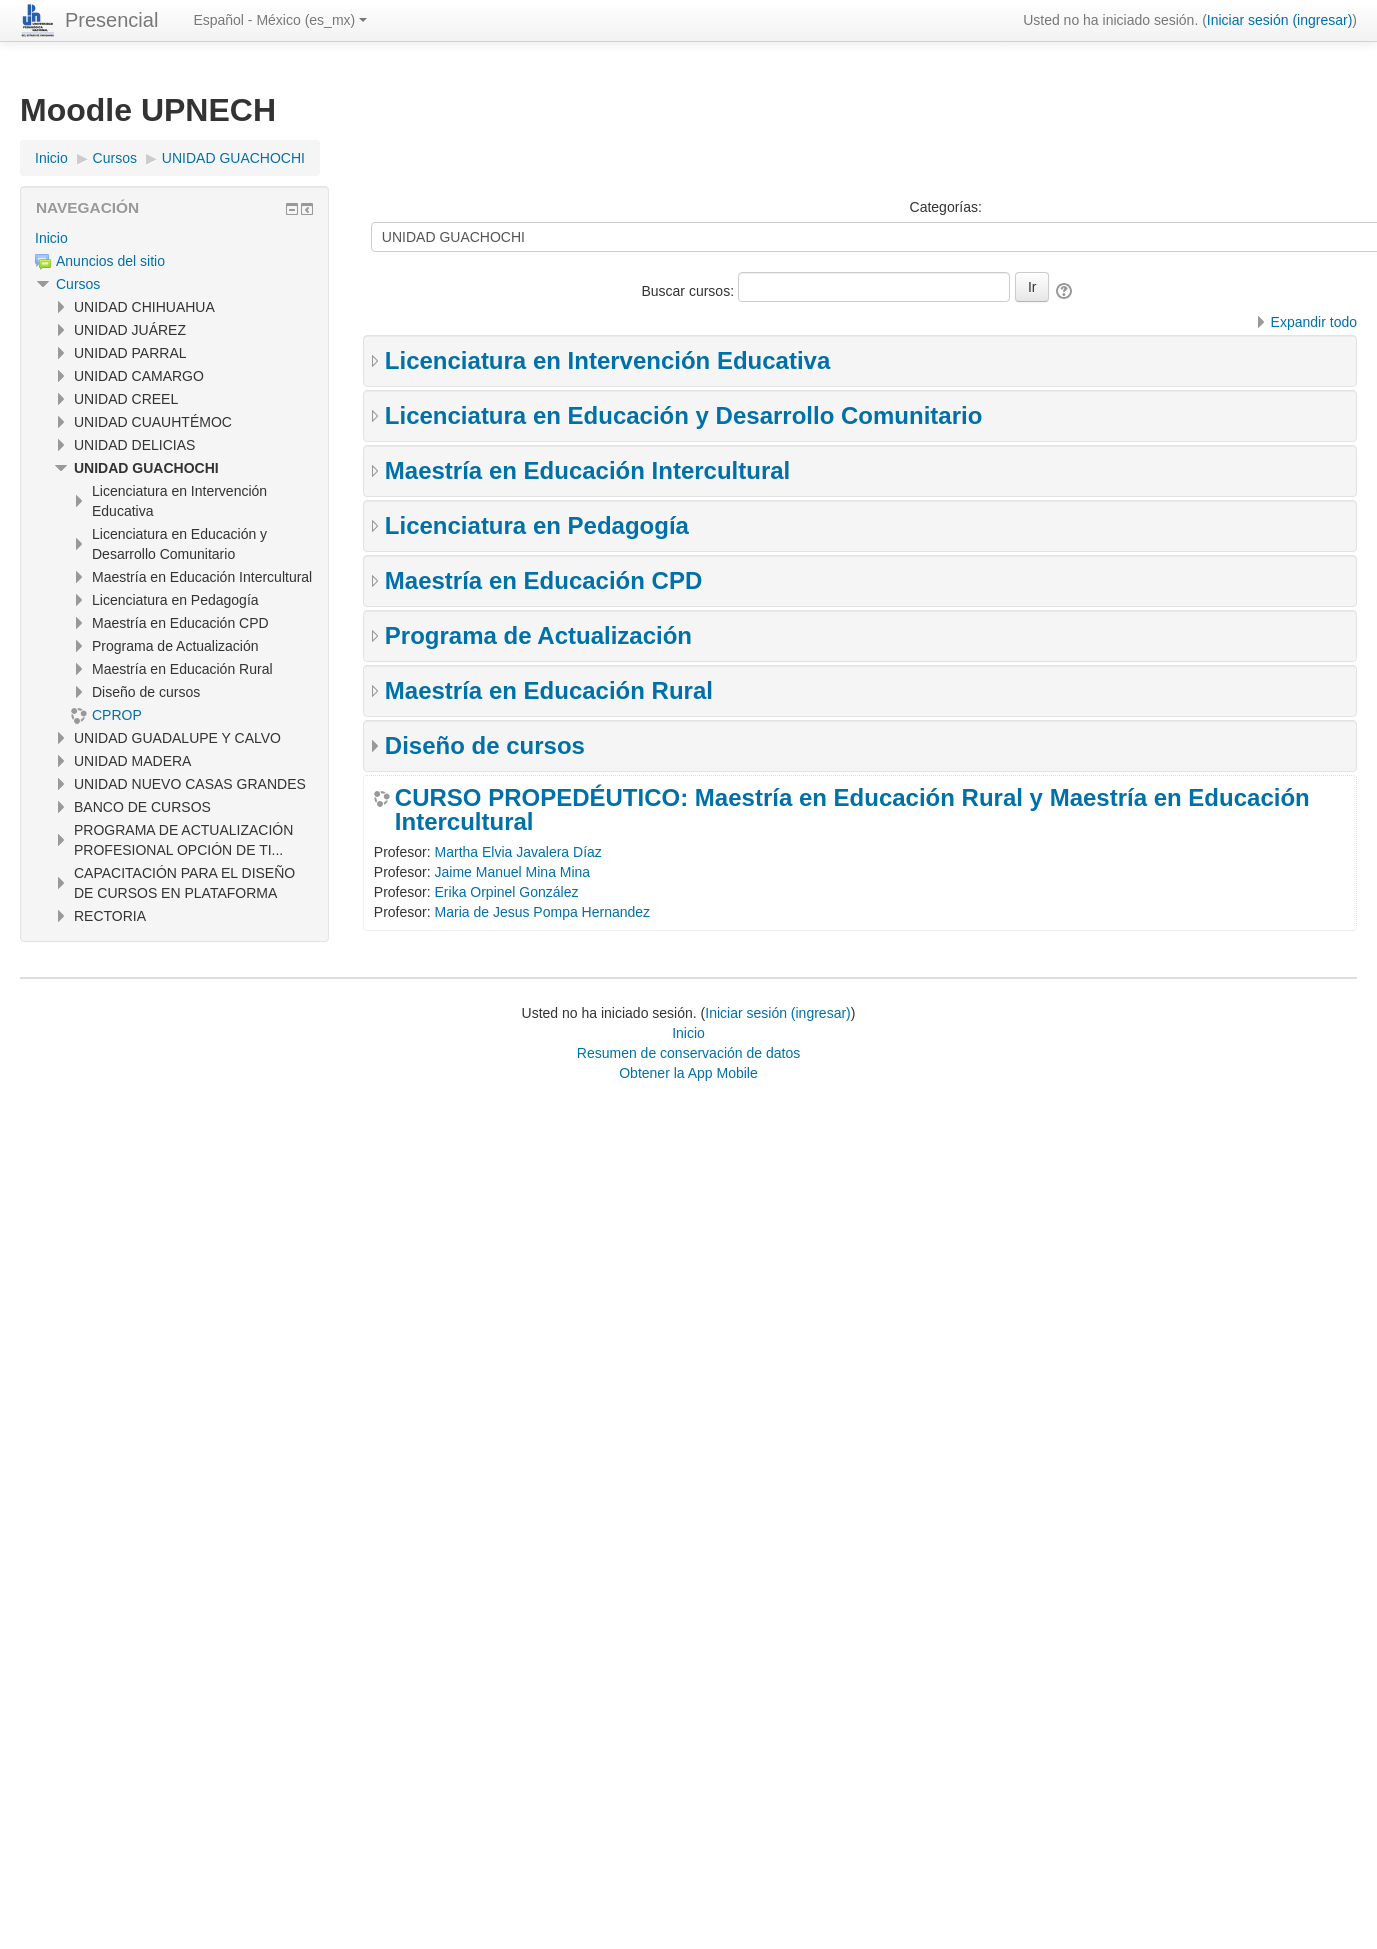 The width and height of the screenshot is (1377, 1949). Describe the element at coordinates (111, 20) in the screenshot. I see `Presencial` at that location.